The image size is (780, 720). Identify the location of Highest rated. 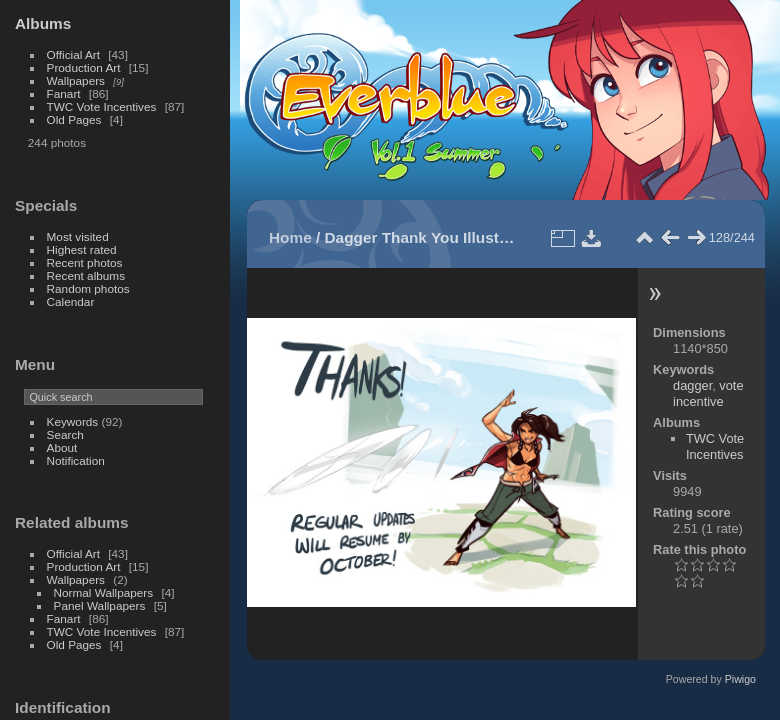
(82, 249).